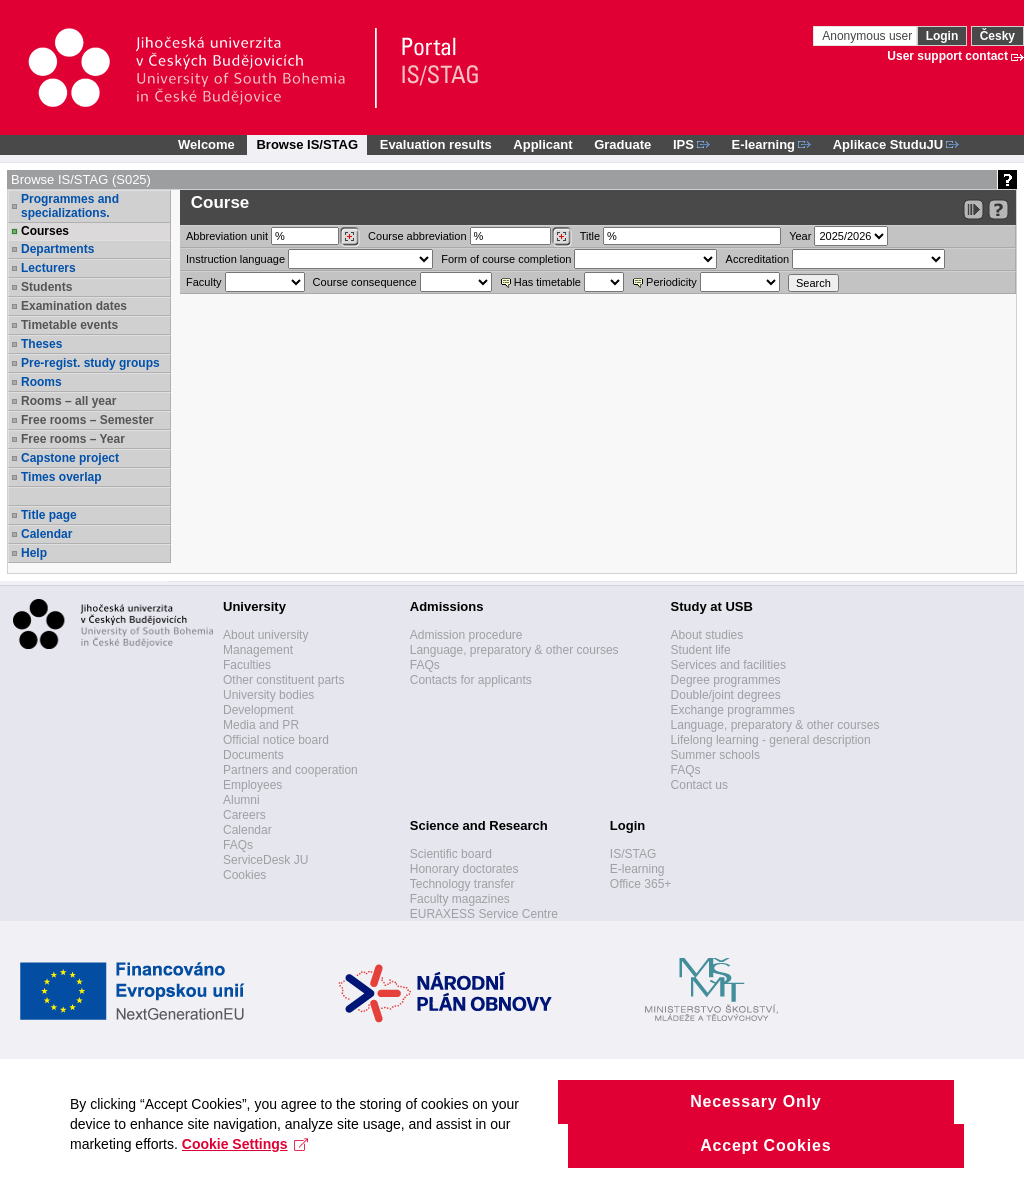 The width and height of the screenshot is (1024, 1187). Describe the element at coordinates (57, 249) in the screenshot. I see `Departments` at that location.